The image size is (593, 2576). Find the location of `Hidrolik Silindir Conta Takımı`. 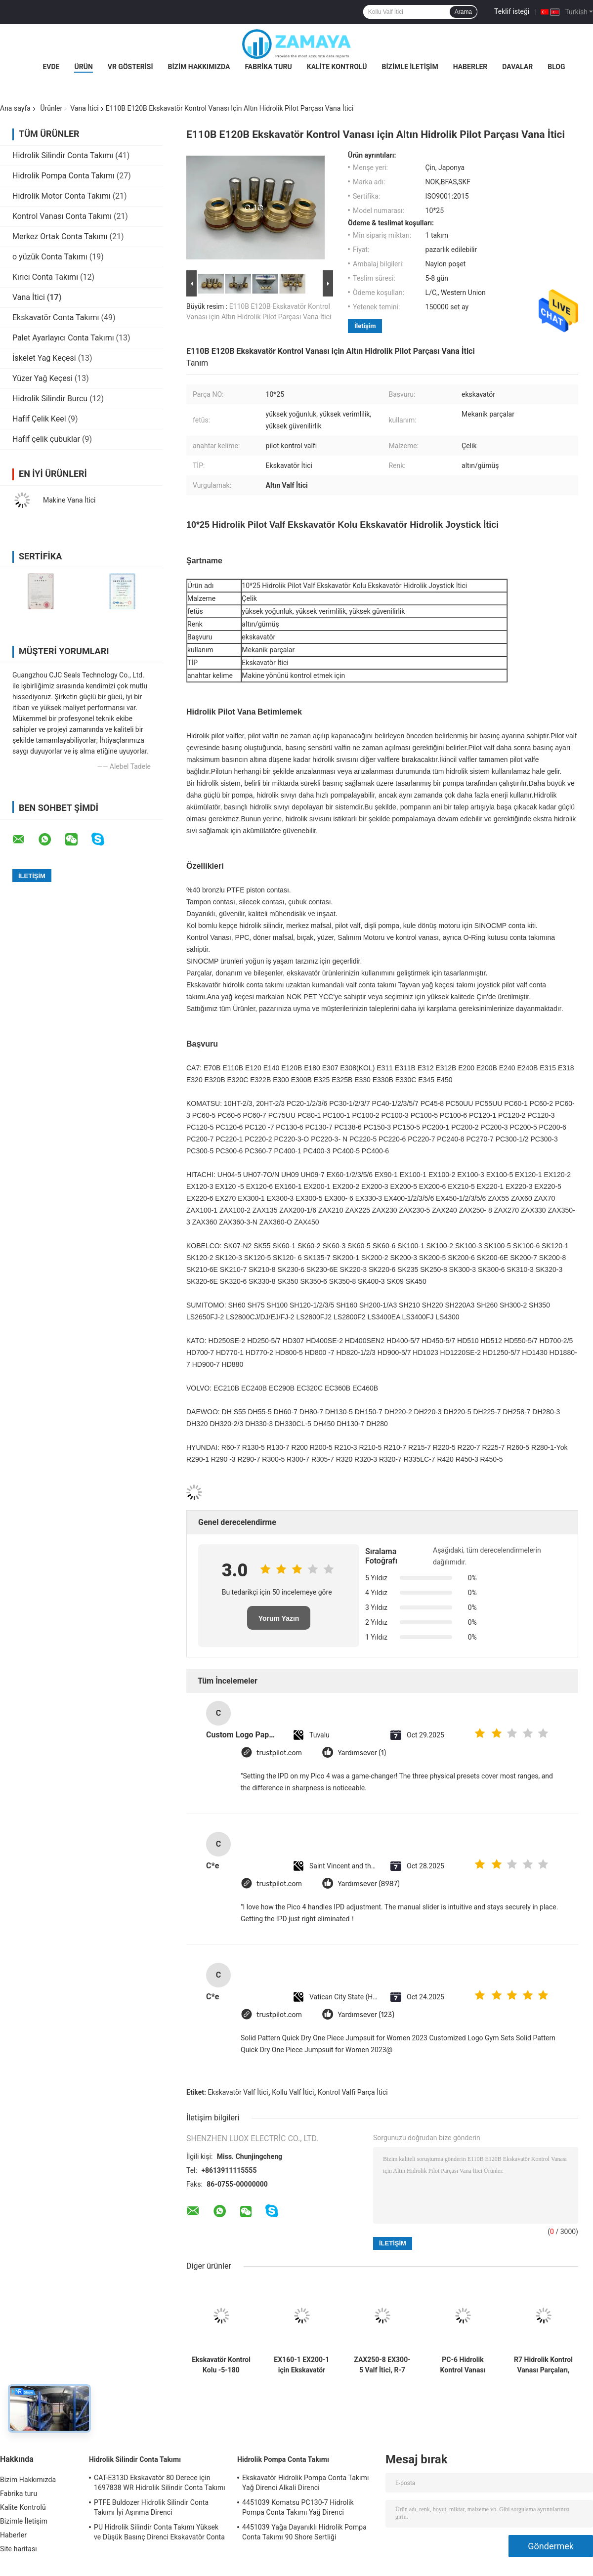

Hidrolik Silindir Conta Takımı is located at coordinates (62, 155).